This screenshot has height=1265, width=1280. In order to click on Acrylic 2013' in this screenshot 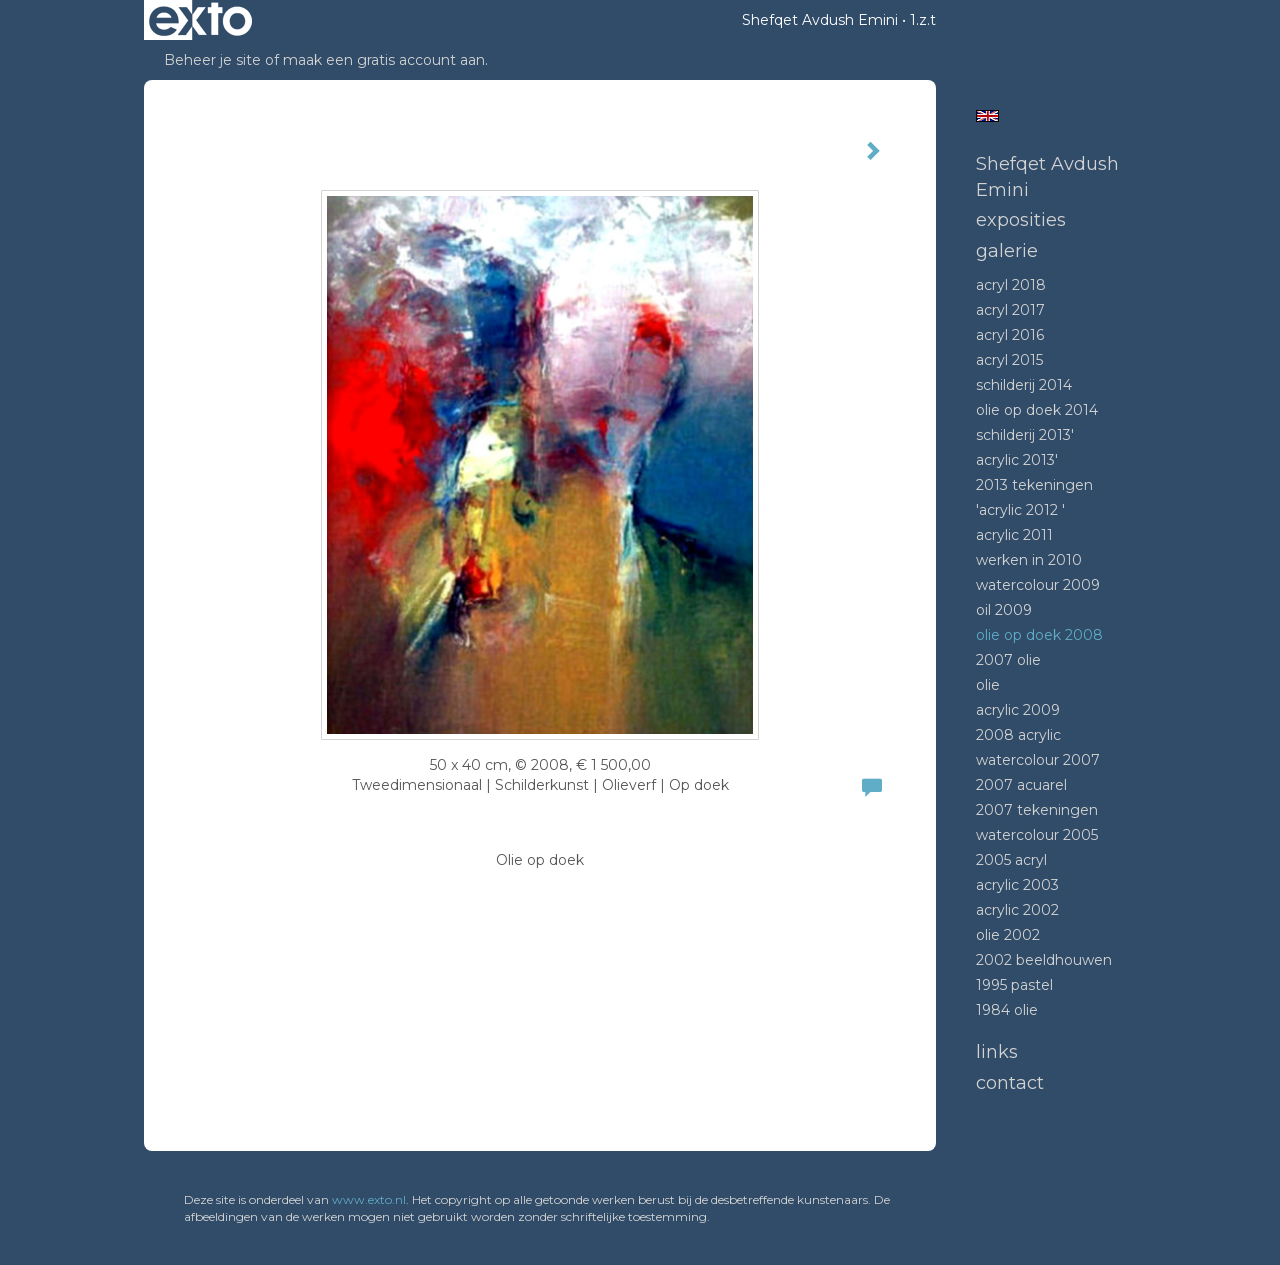, I will do `click(1017, 460)`.